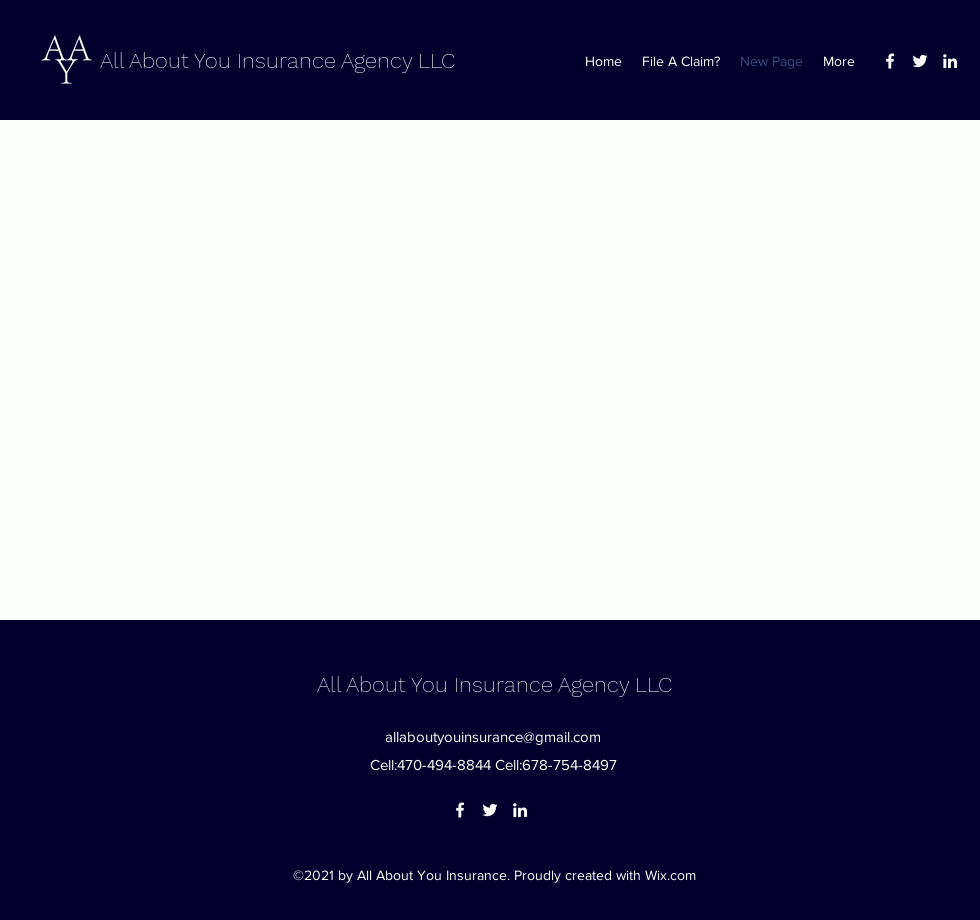  Describe the element at coordinates (890, 61) in the screenshot. I see `[Facebook]` at that location.